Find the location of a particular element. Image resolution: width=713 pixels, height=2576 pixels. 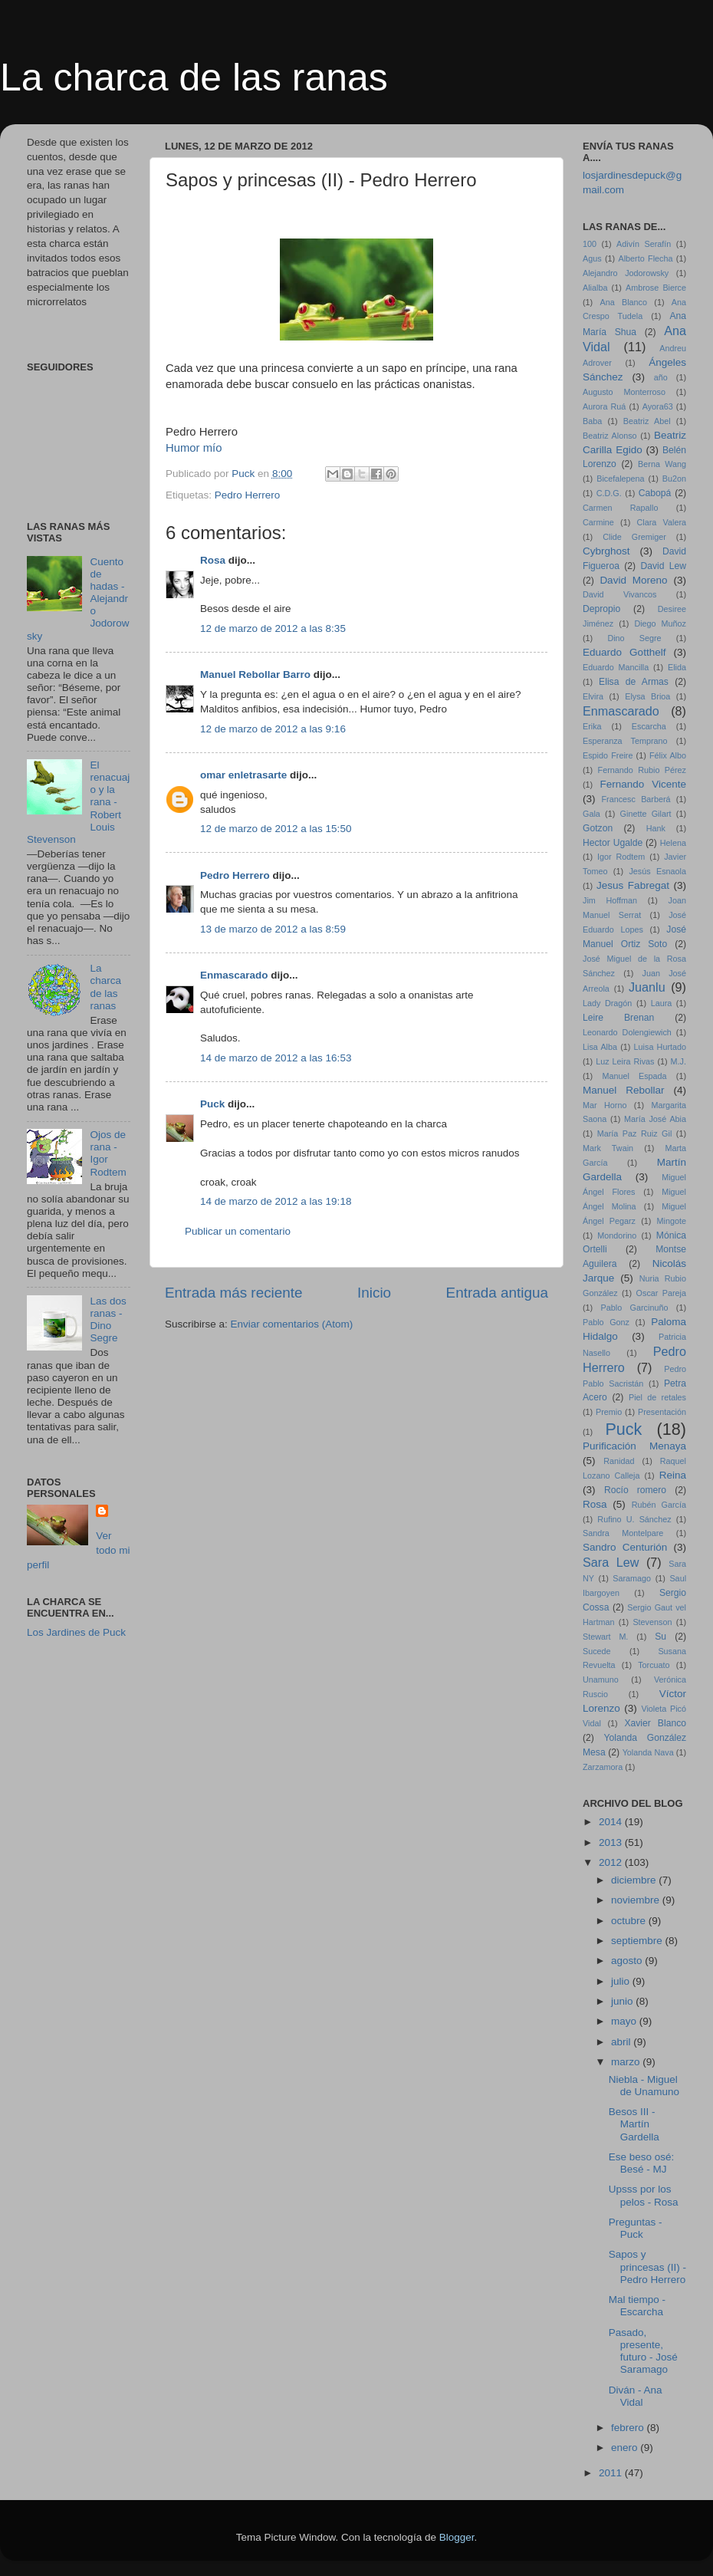

Jesus Fabregat is located at coordinates (632, 885).